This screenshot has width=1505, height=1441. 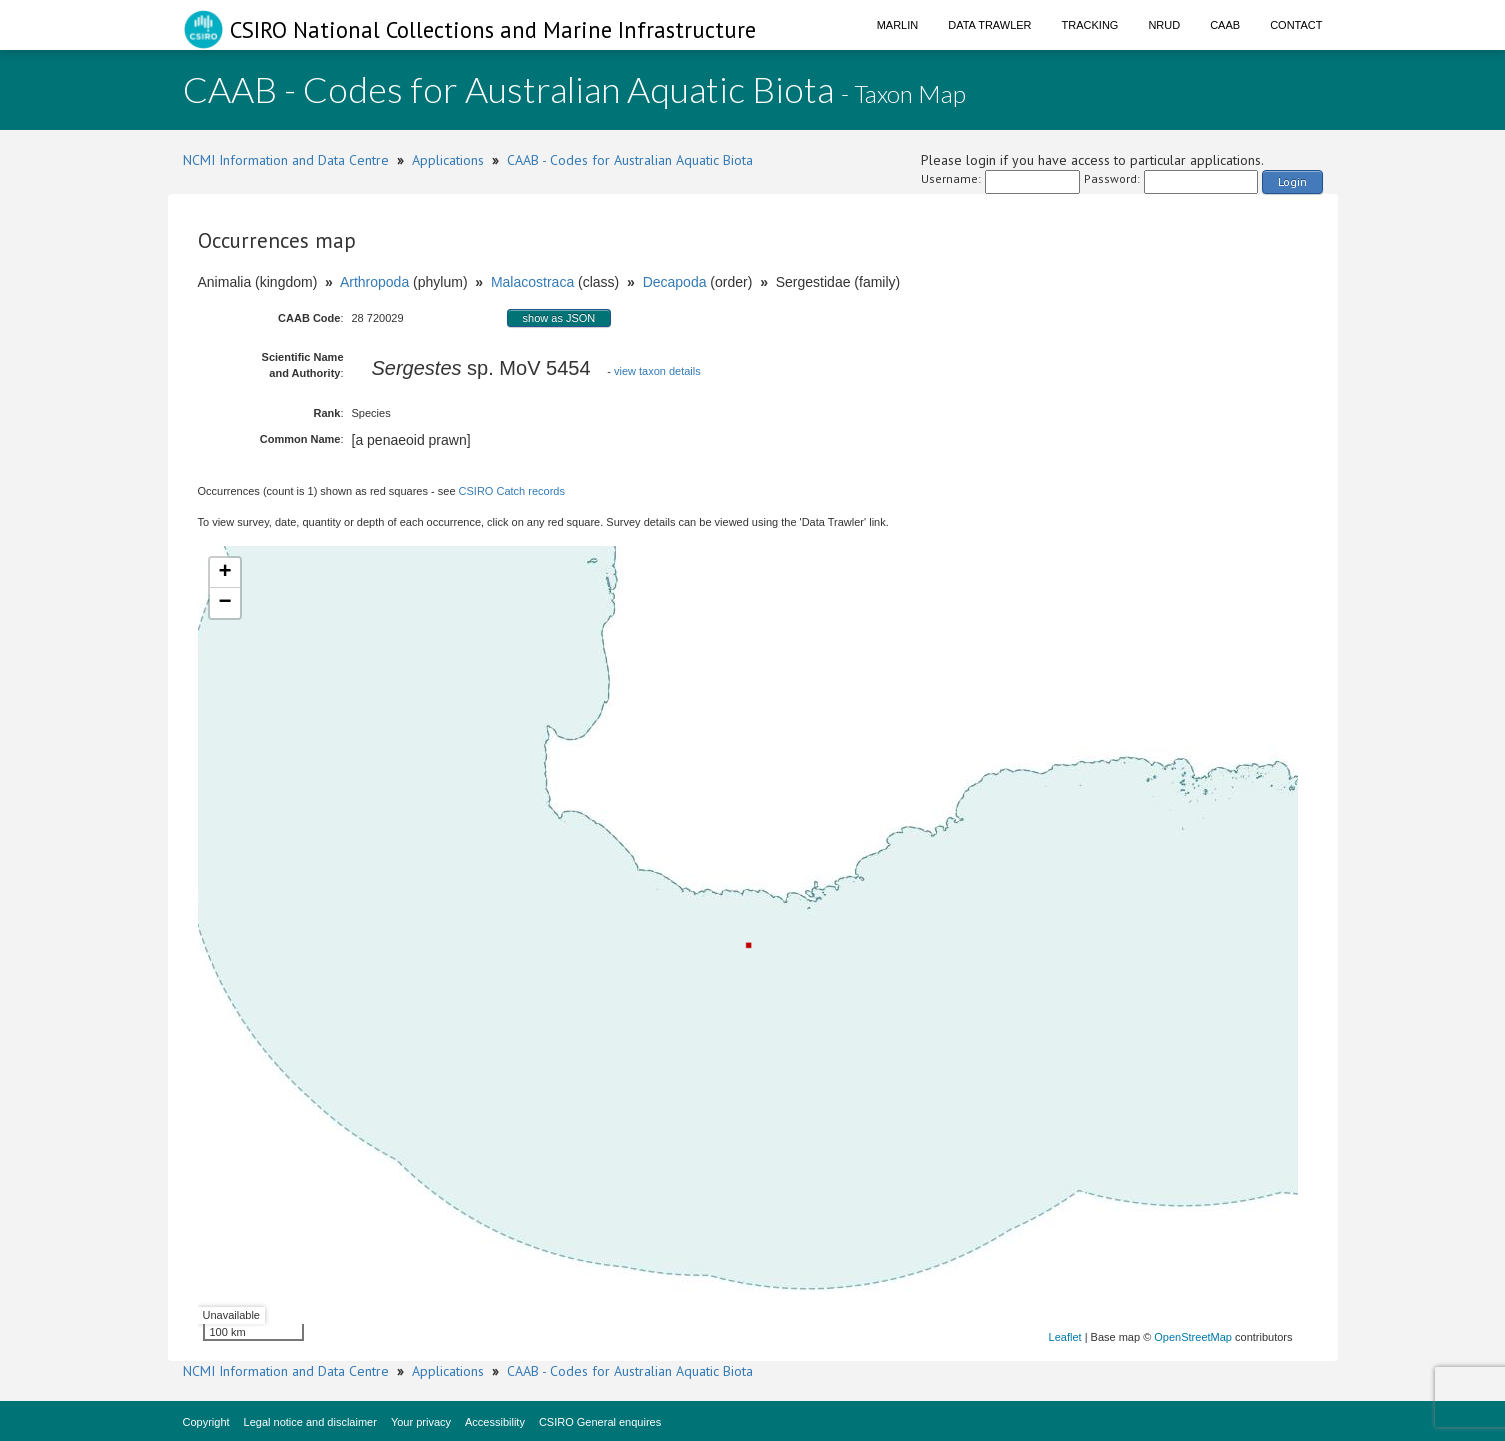 What do you see at coordinates (224, 573) in the screenshot?
I see `+ [button]` at bounding box center [224, 573].